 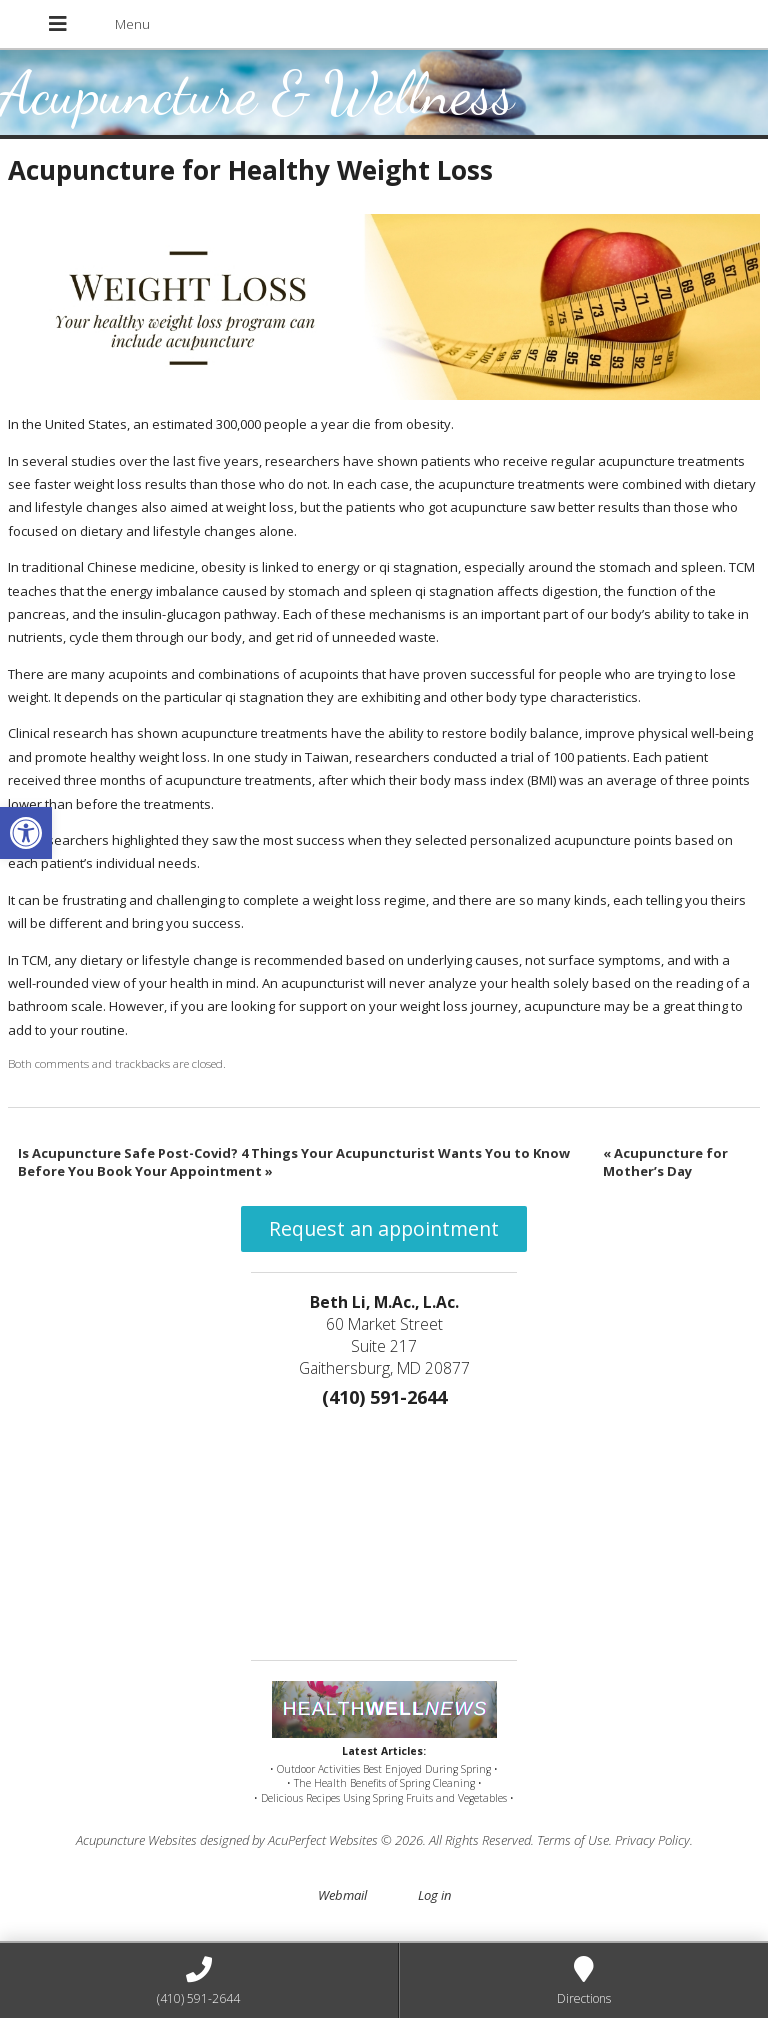 What do you see at coordinates (573, 1840) in the screenshot?
I see `Terms of Use` at bounding box center [573, 1840].